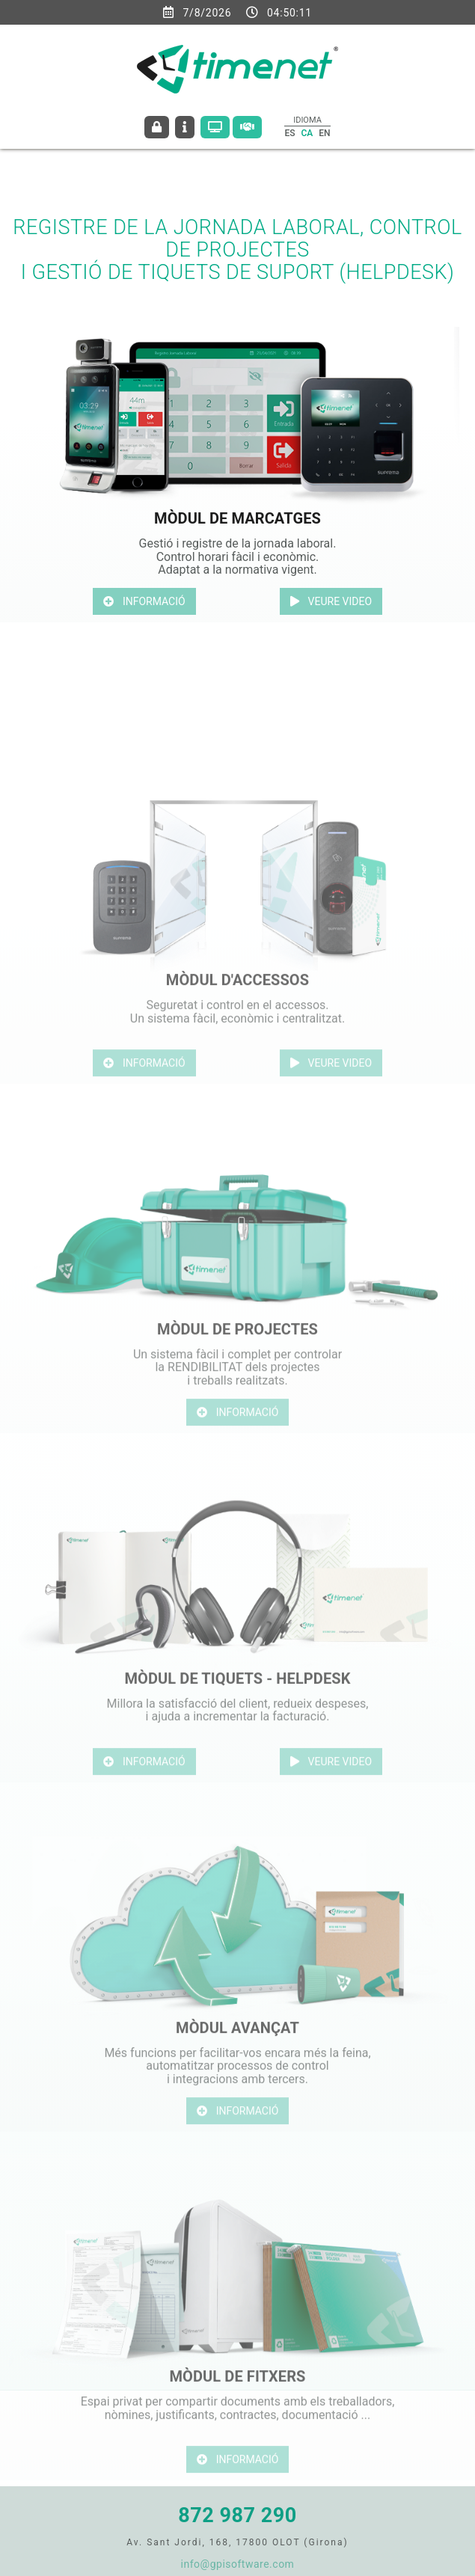 The width and height of the screenshot is (475, 2576). What do you see at coordinates (247, 127) in the screenshot?
I see `Contractar` at bounding box center [247, 127].